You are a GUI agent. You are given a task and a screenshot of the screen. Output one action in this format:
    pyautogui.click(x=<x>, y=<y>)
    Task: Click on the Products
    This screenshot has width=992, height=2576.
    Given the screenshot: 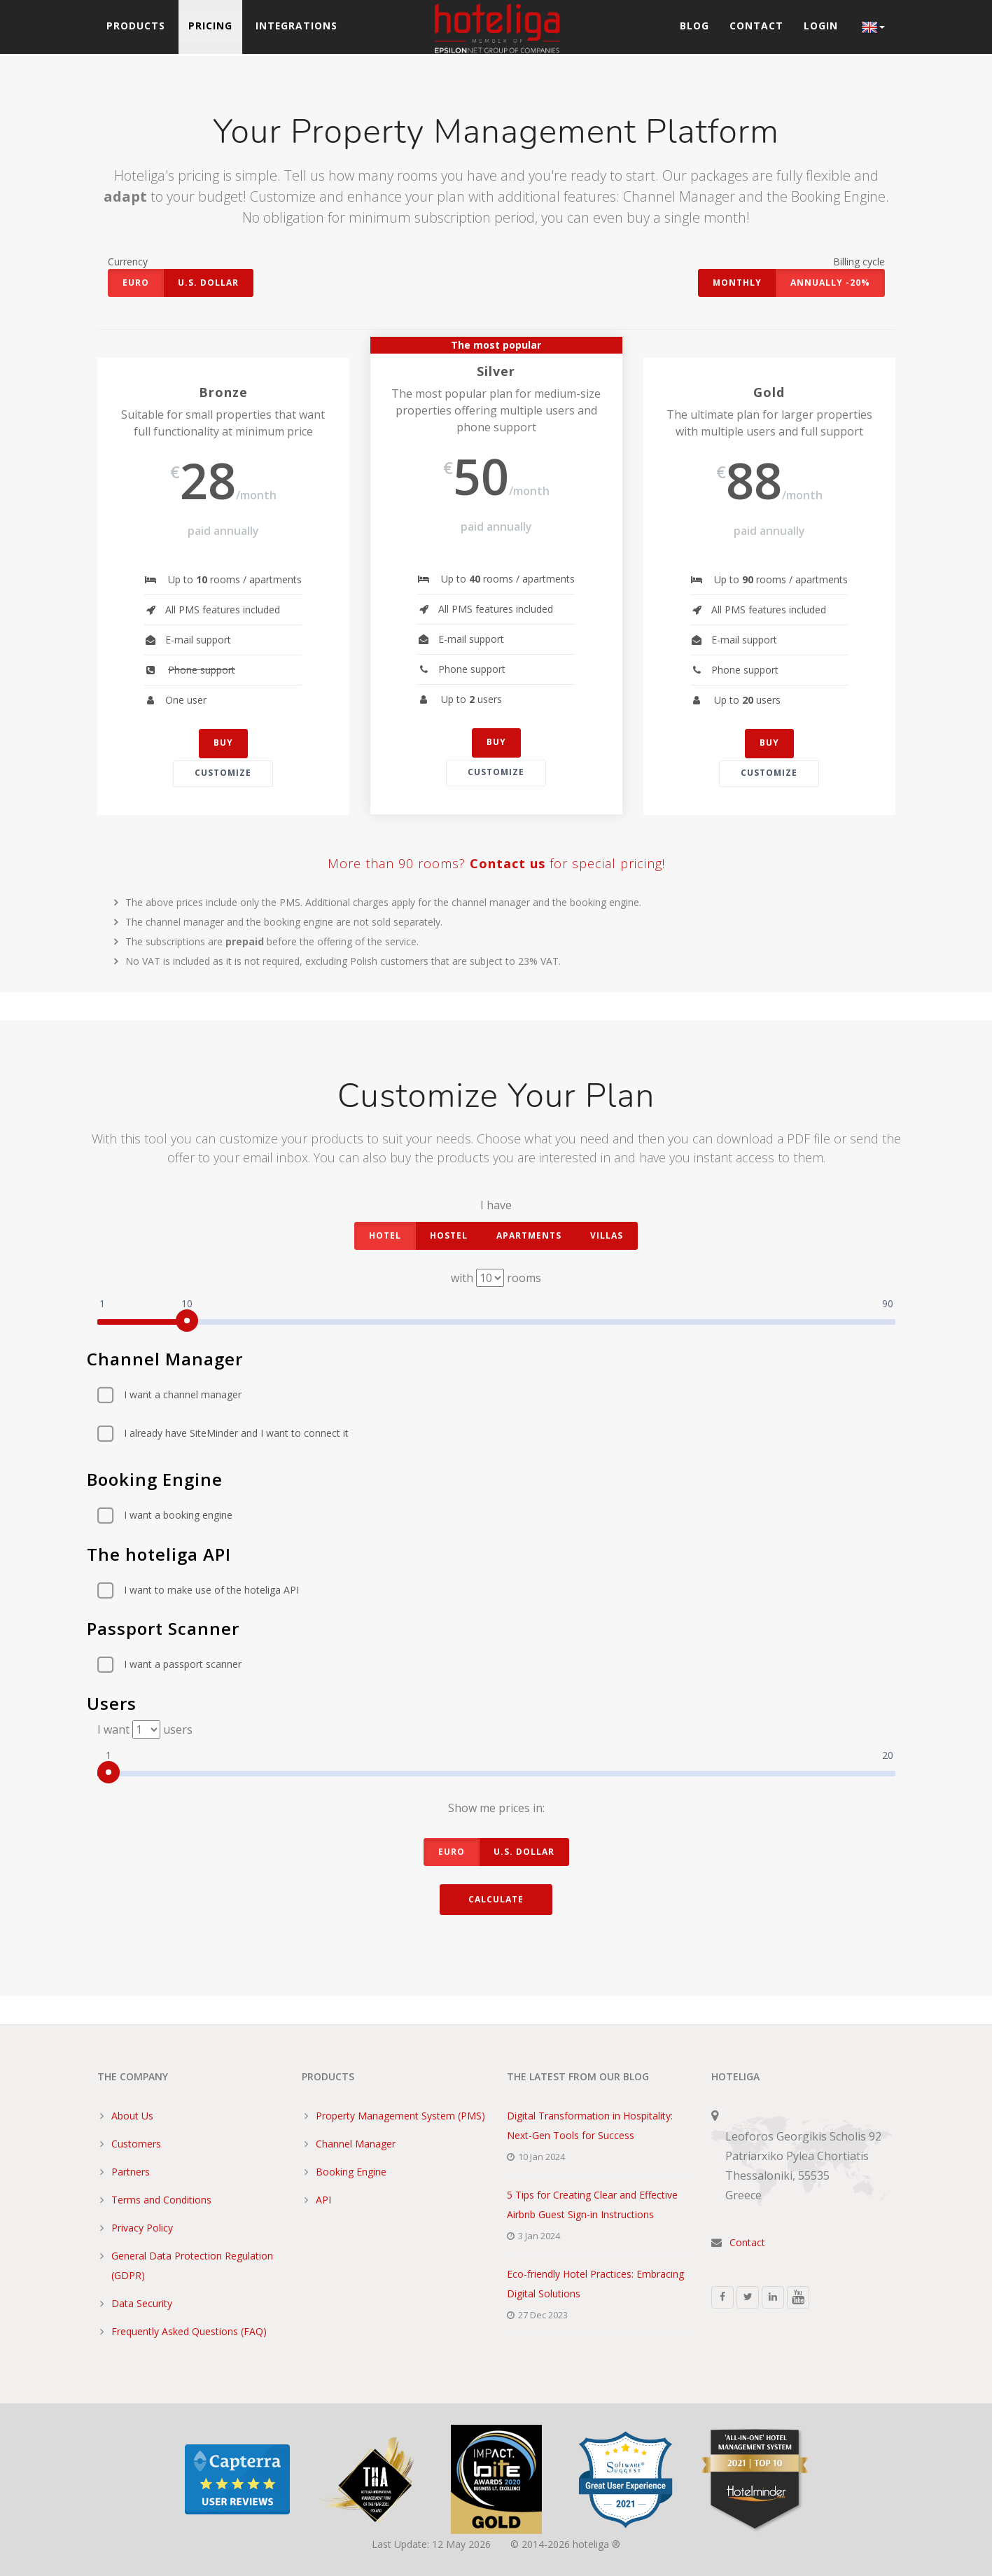 What is the action you would take?
    pyautogui.click(x=136, y=27)
    